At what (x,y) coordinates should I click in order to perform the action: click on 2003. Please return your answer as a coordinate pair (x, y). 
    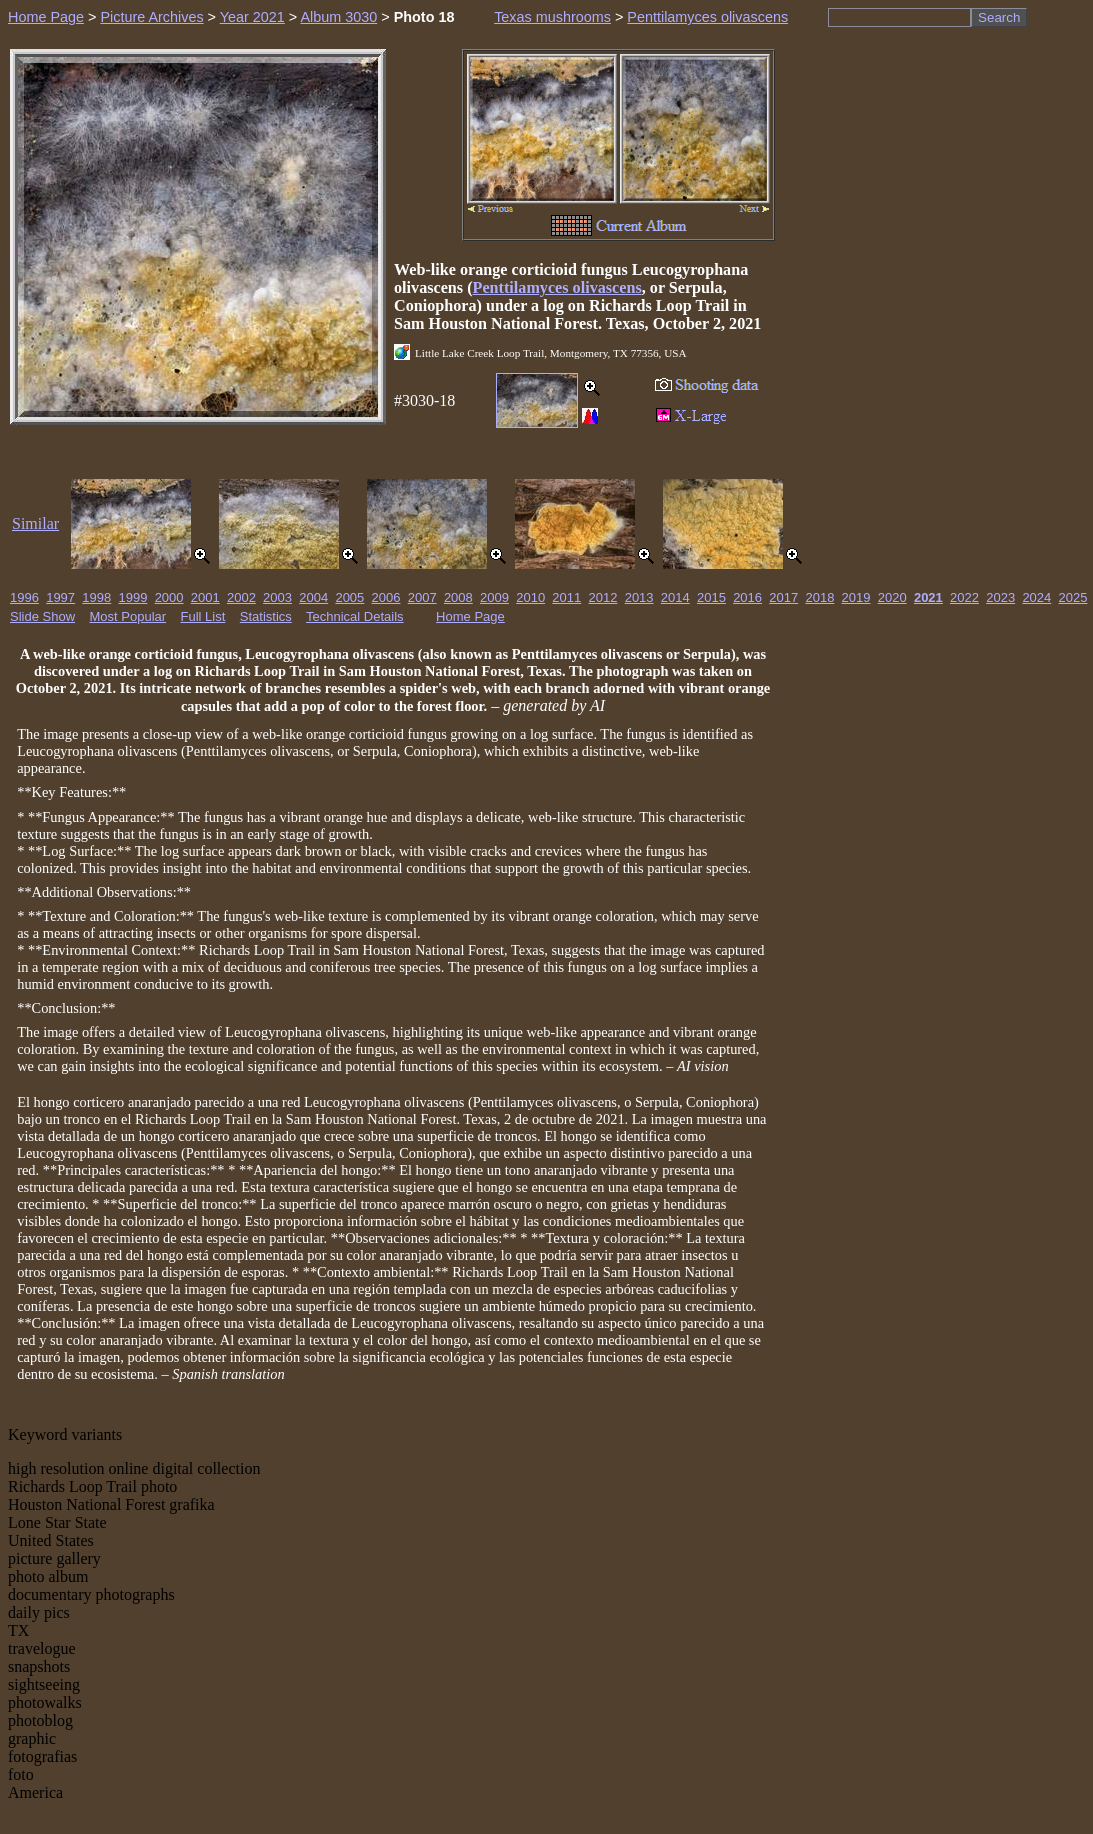
    Looking at the image, I should click on (277, 597).